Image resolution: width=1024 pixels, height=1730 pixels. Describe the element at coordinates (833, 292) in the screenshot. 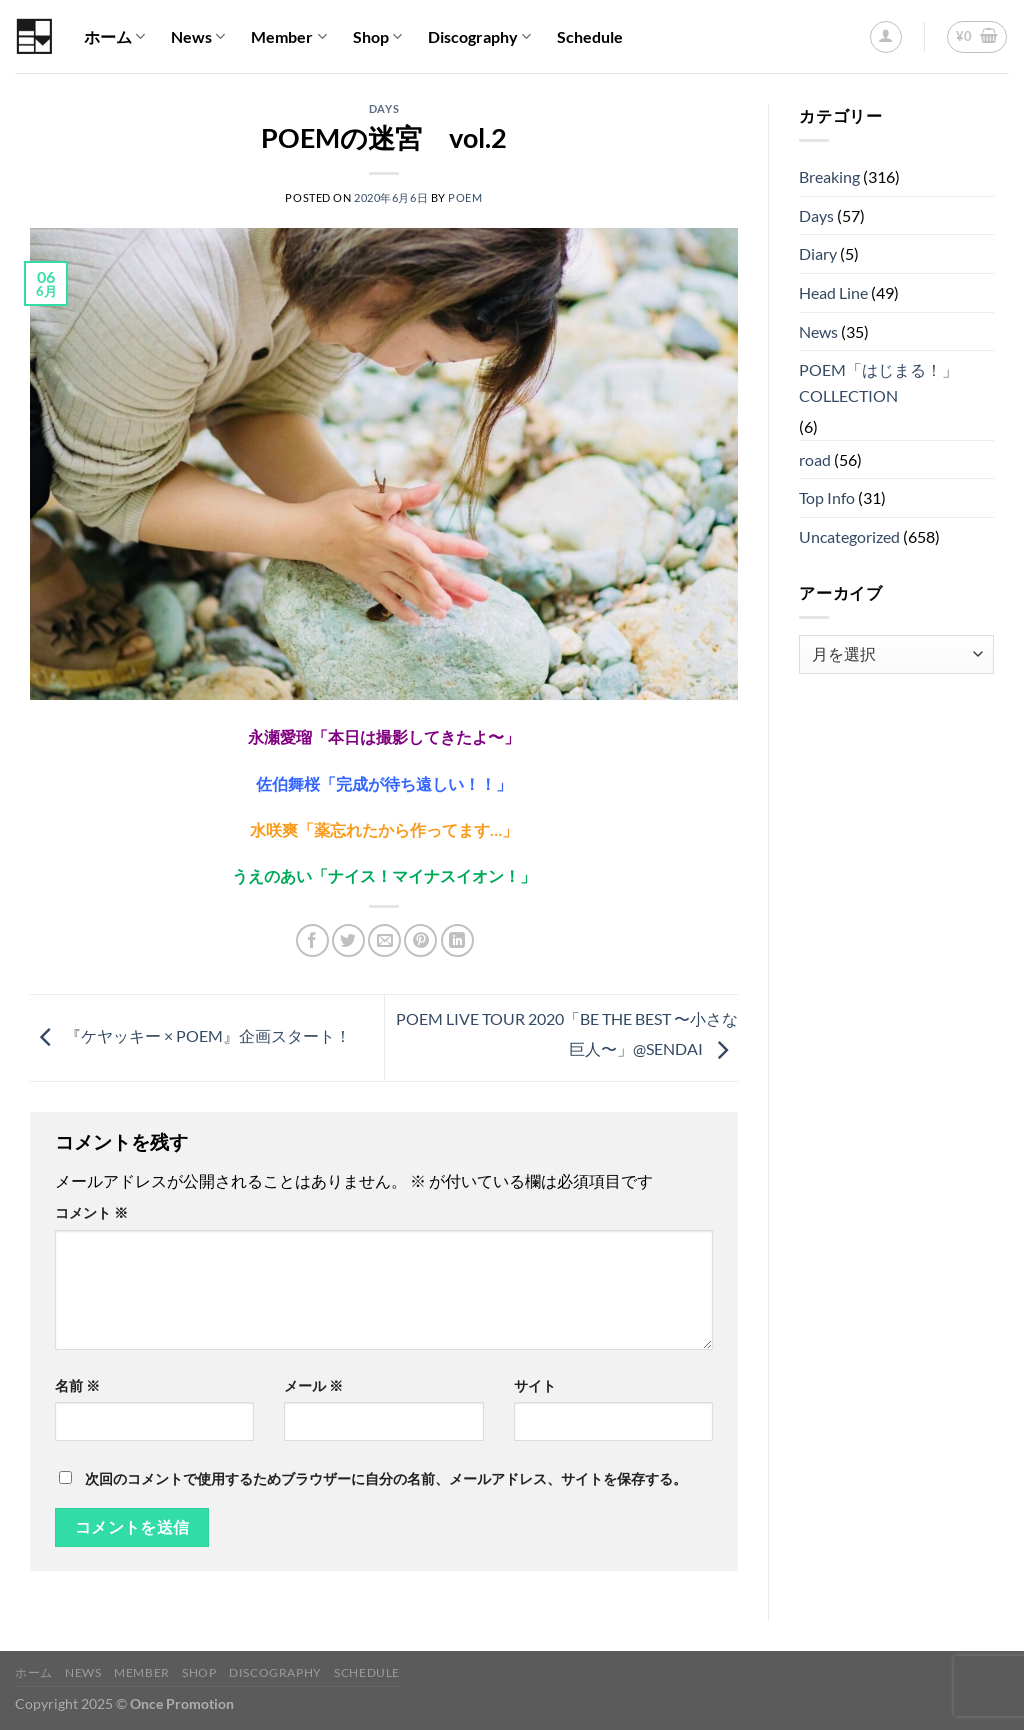

I see `Head Line` at that location.